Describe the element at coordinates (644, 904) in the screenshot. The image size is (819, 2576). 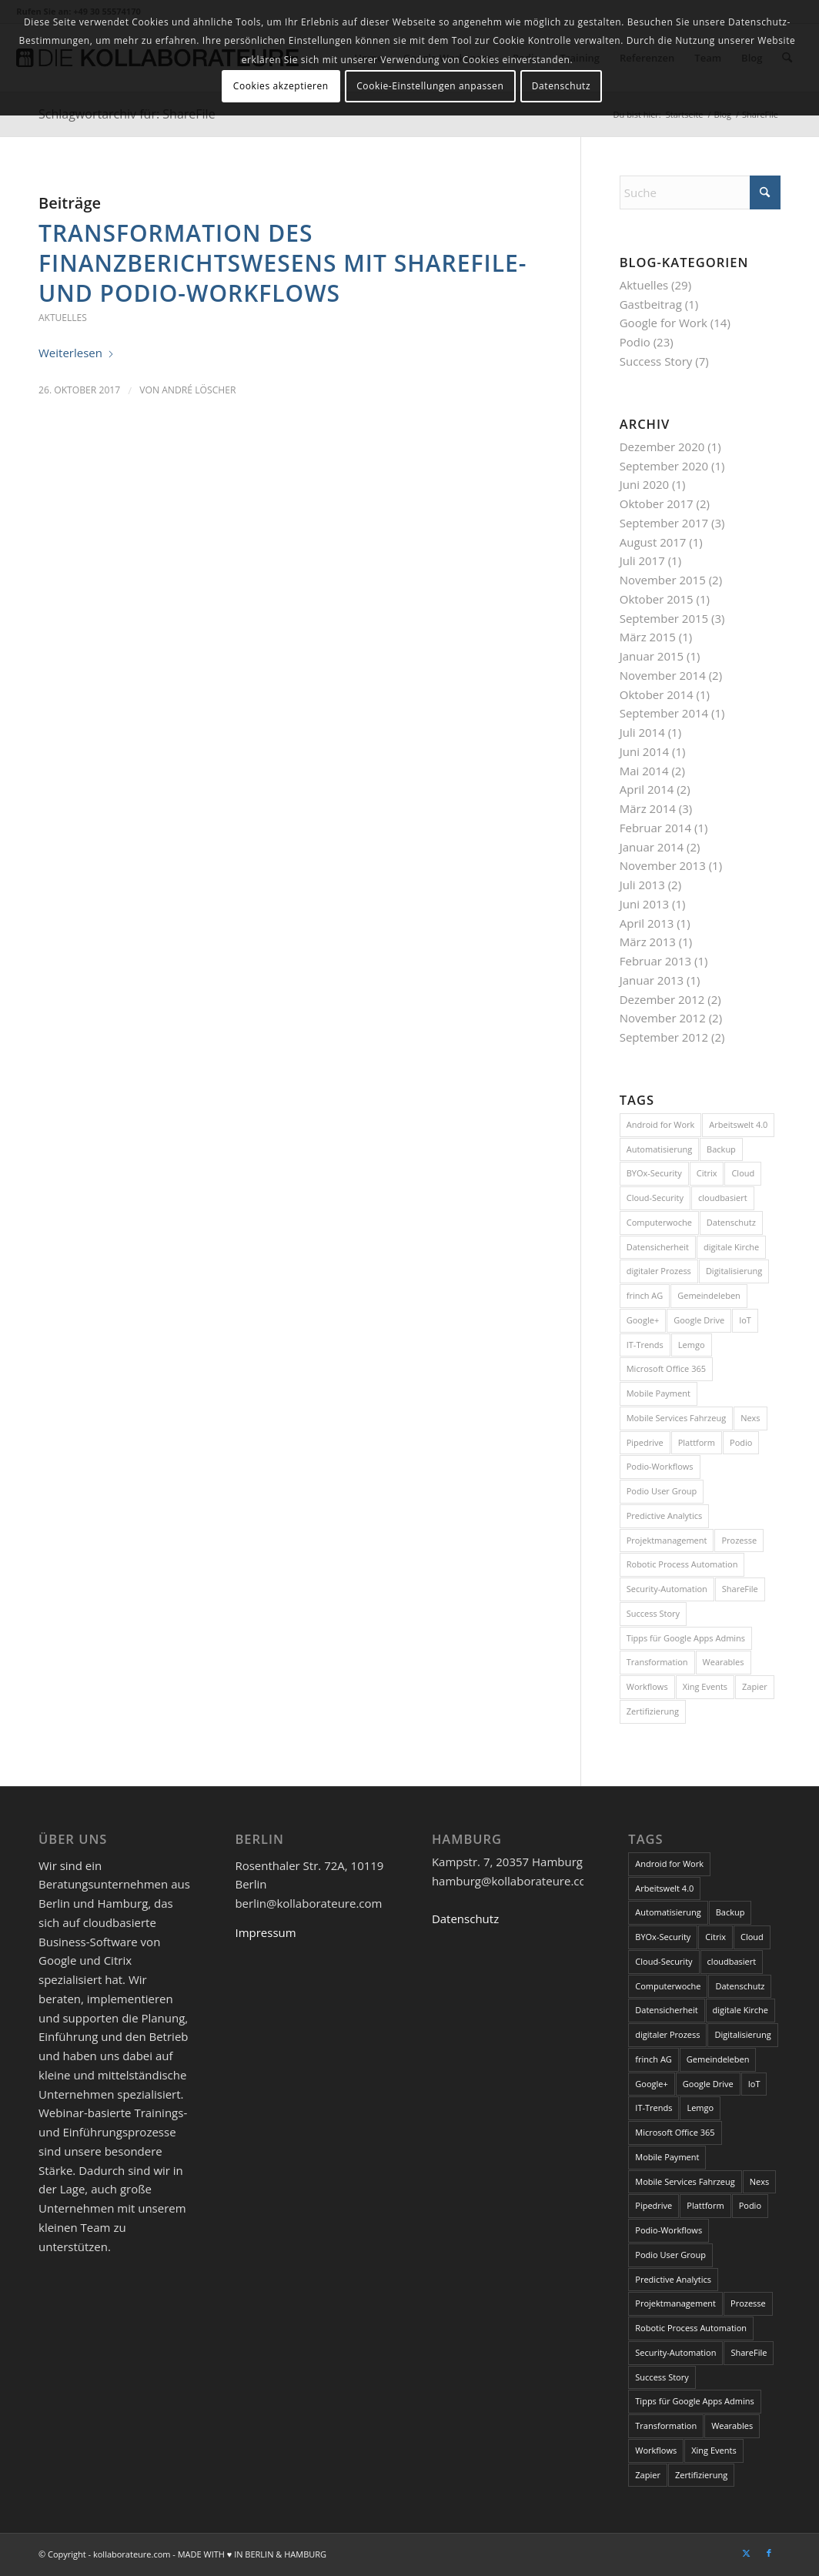
I see `Juni 2013` at that location.